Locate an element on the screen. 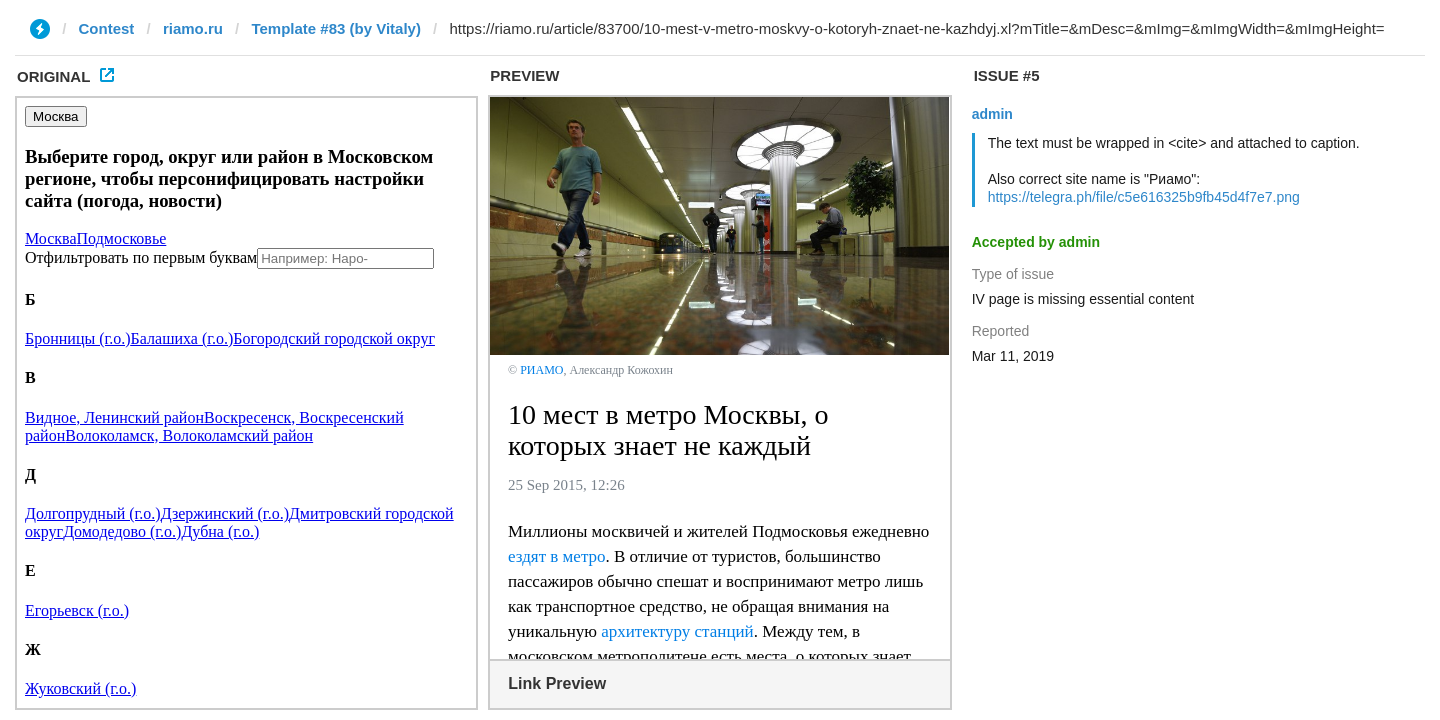 The image size is (1440, 720). Template #83 (by Vitaly) is located at coordinates (336, 28).